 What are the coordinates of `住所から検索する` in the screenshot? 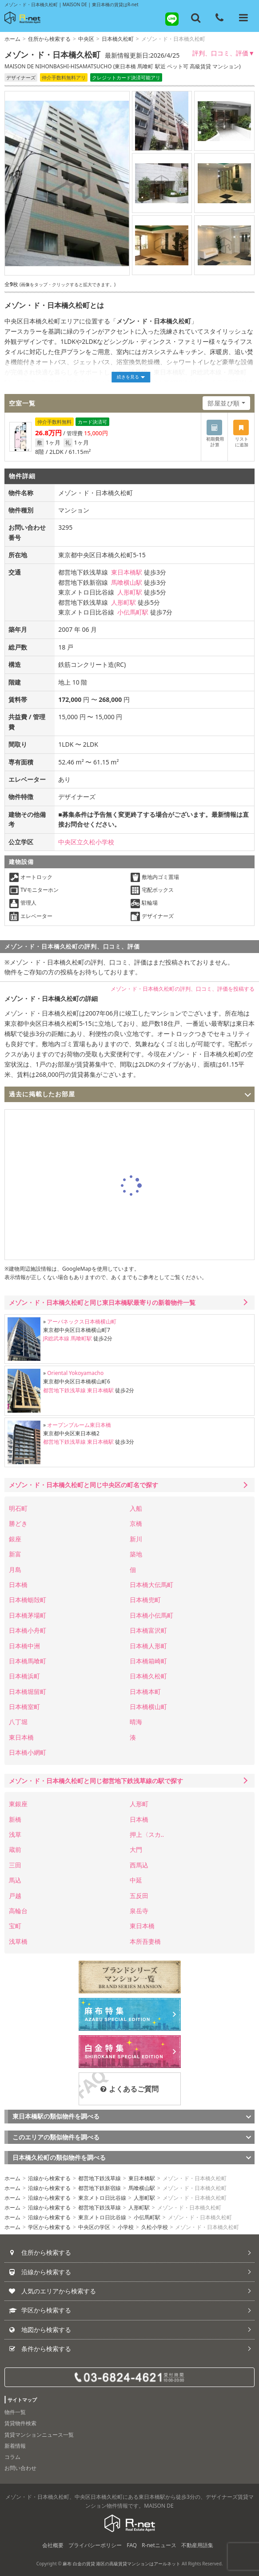 It's located at (49, 39).